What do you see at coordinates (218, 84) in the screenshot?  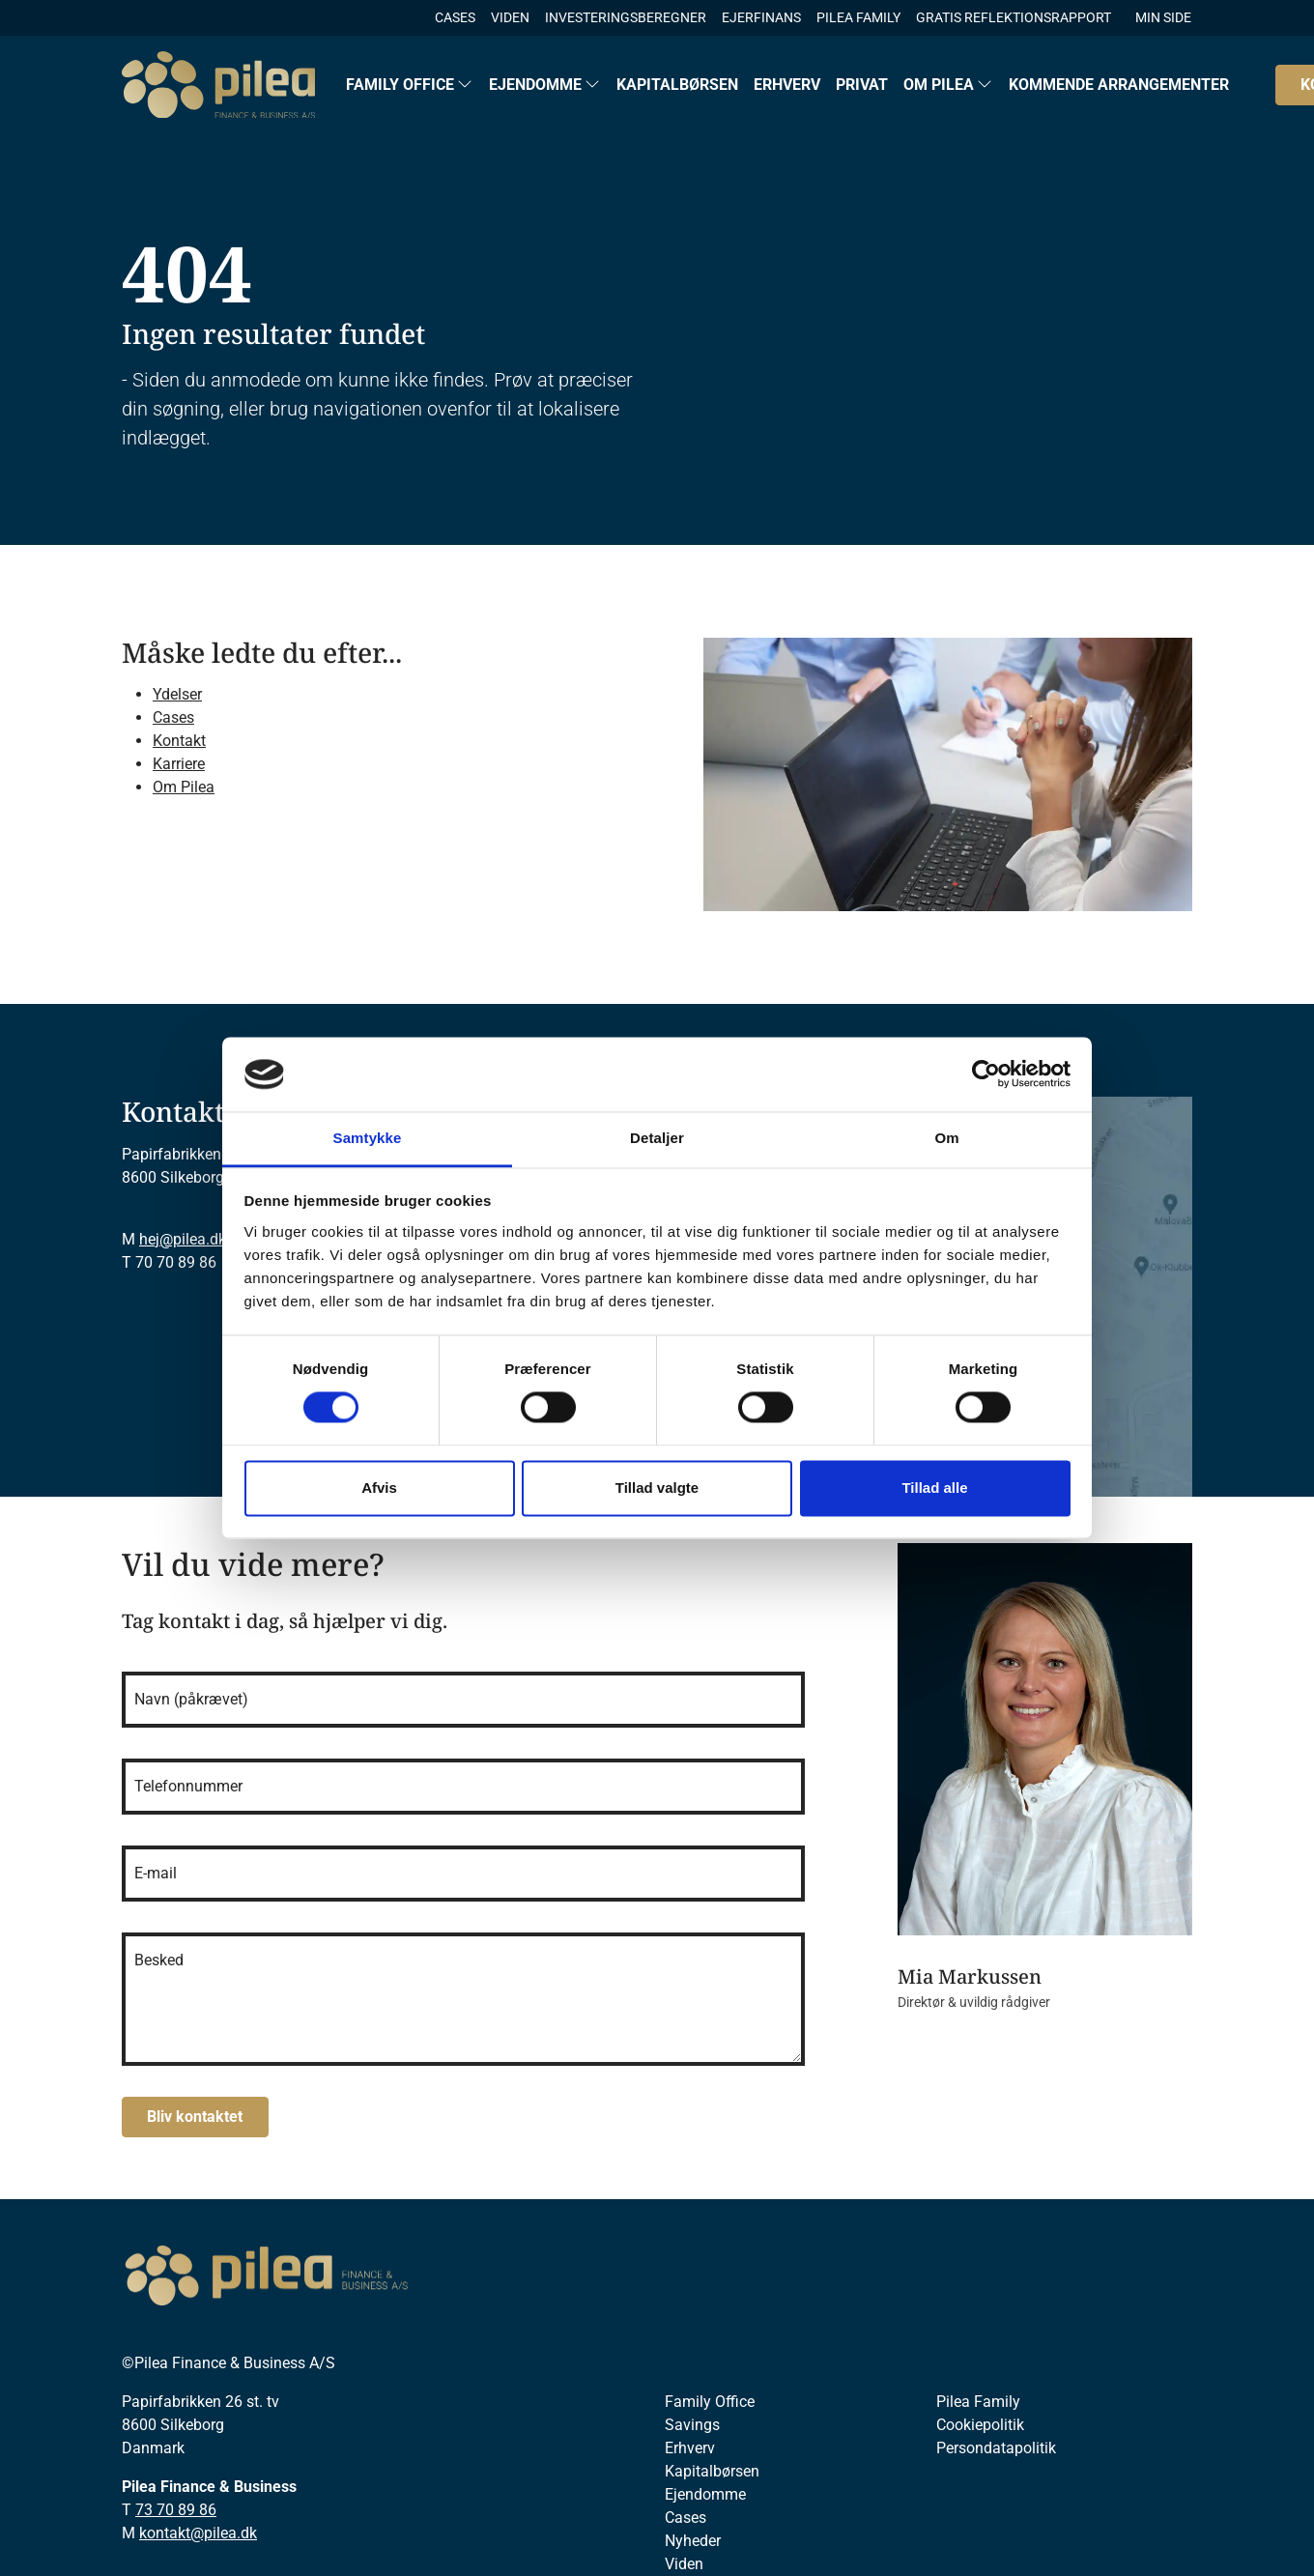 I see `[Logo]` at bounding box center [218, 84].